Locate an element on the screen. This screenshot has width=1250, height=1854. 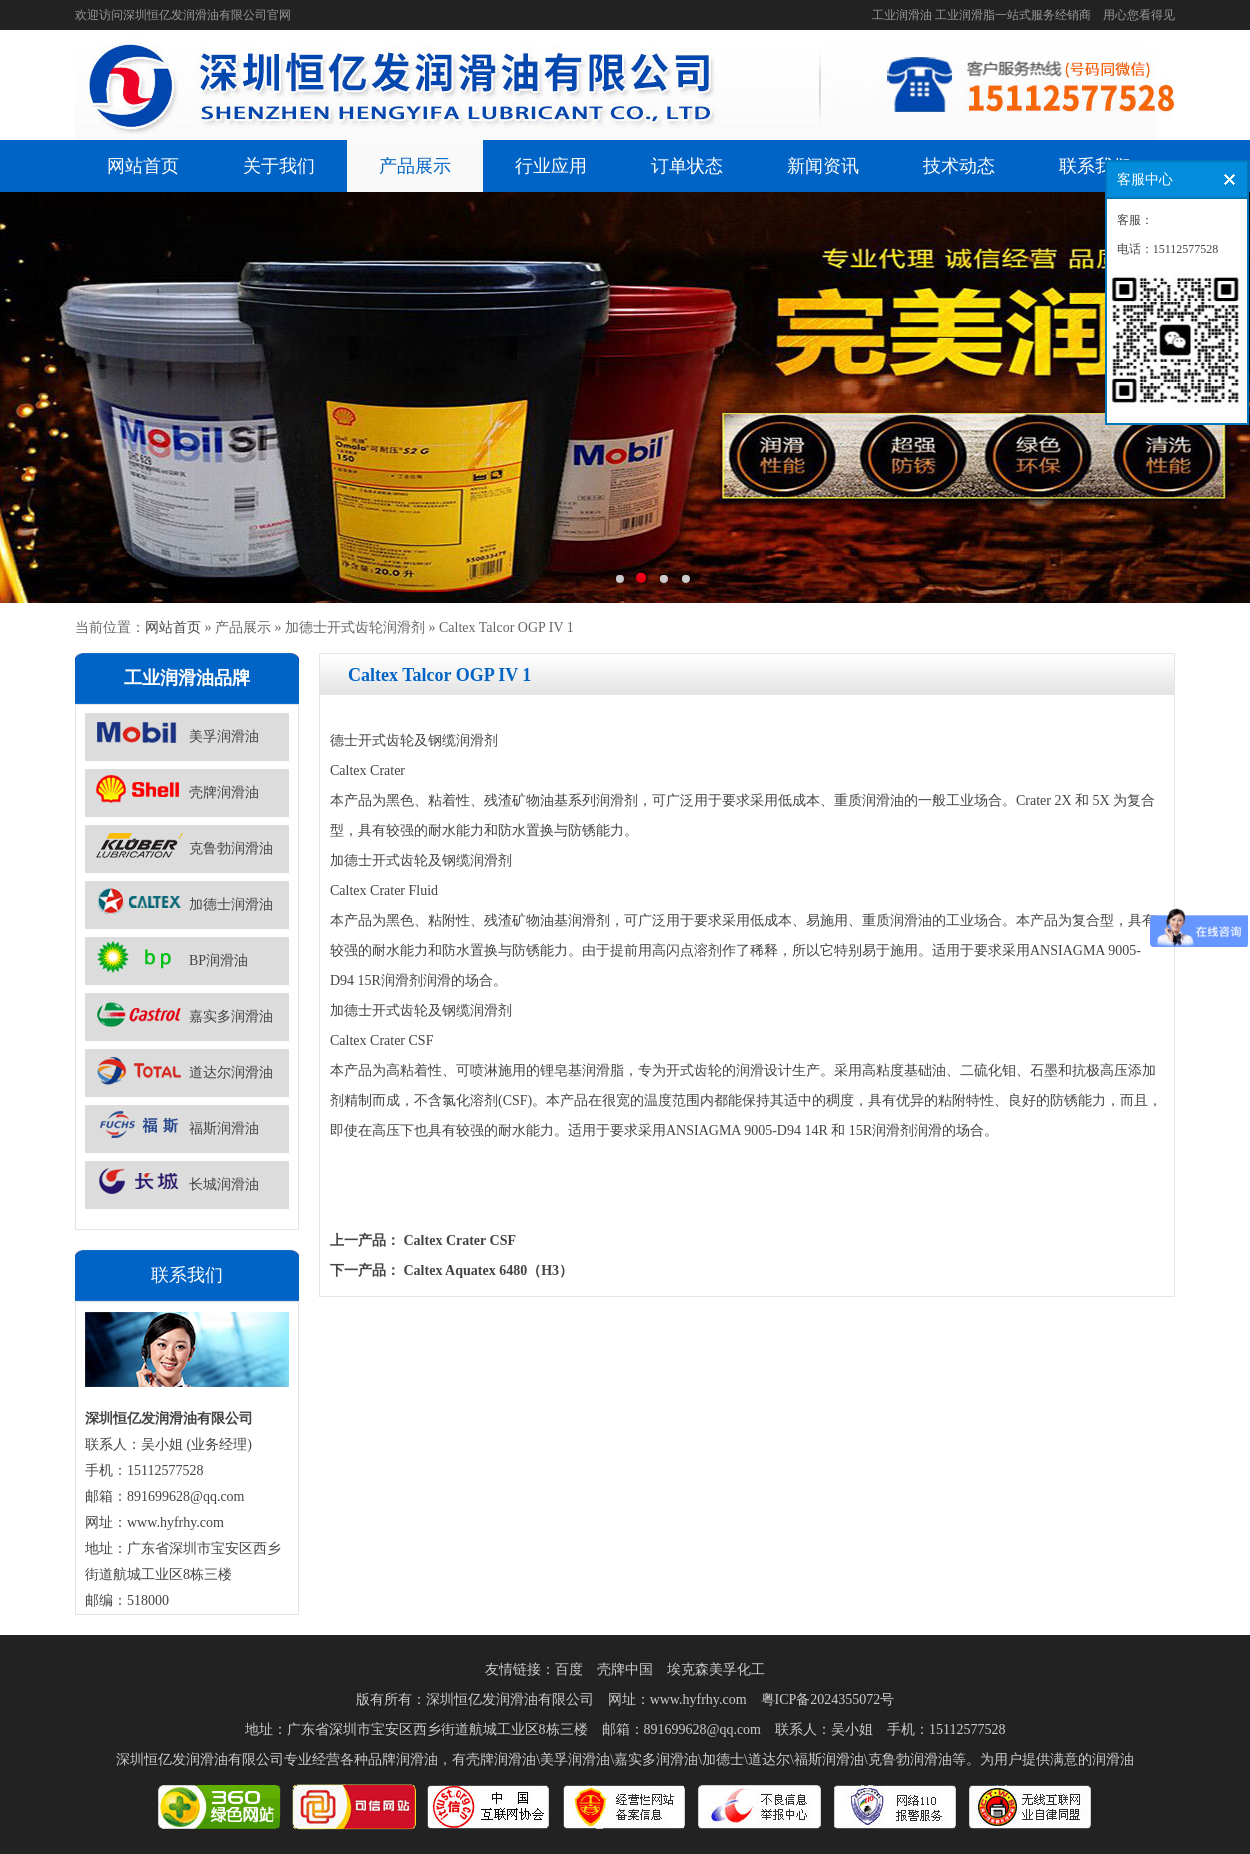
网站首页 is located at coordinates (143, 166).